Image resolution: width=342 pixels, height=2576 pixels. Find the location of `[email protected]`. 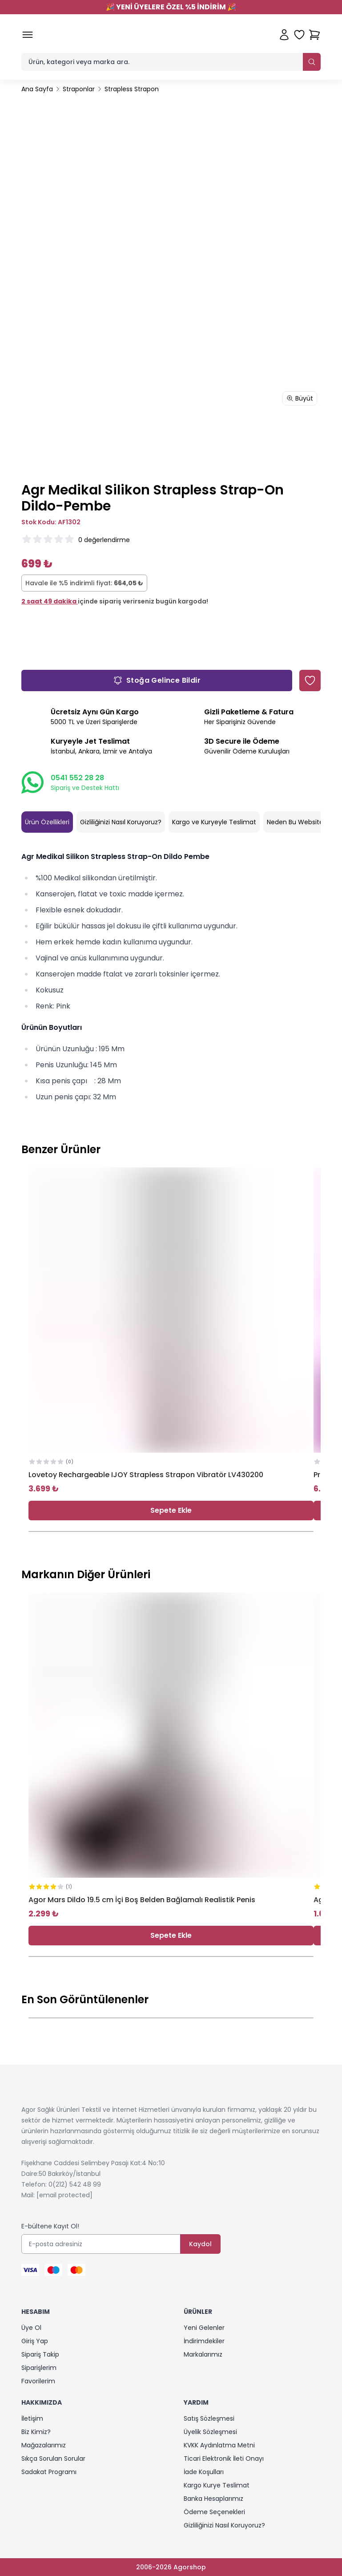

[email protected] is located at coordinates (64, 2195).